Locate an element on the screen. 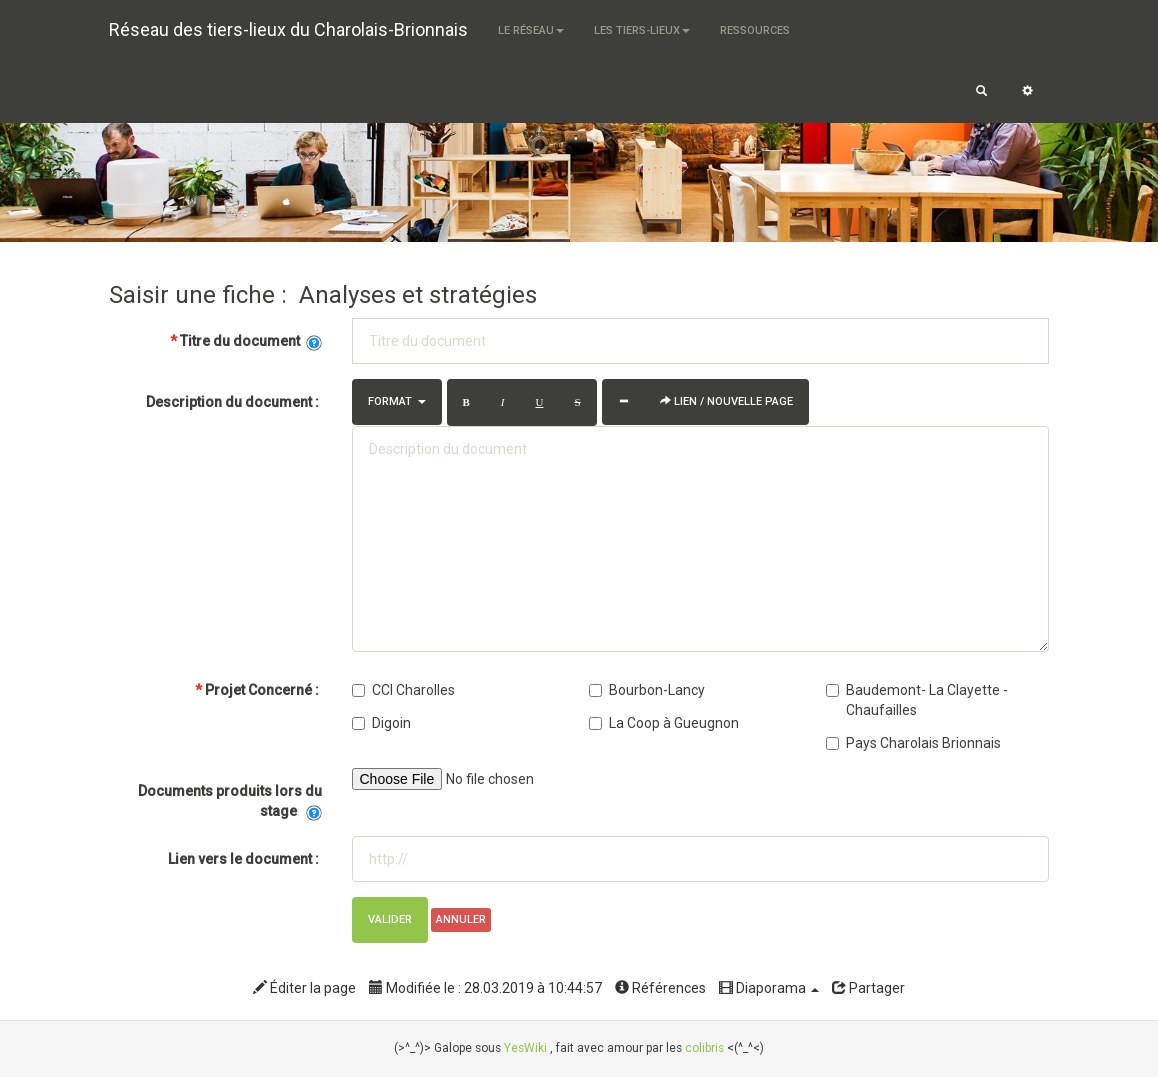  CCI Charolles is located at coordinates (403, 690).